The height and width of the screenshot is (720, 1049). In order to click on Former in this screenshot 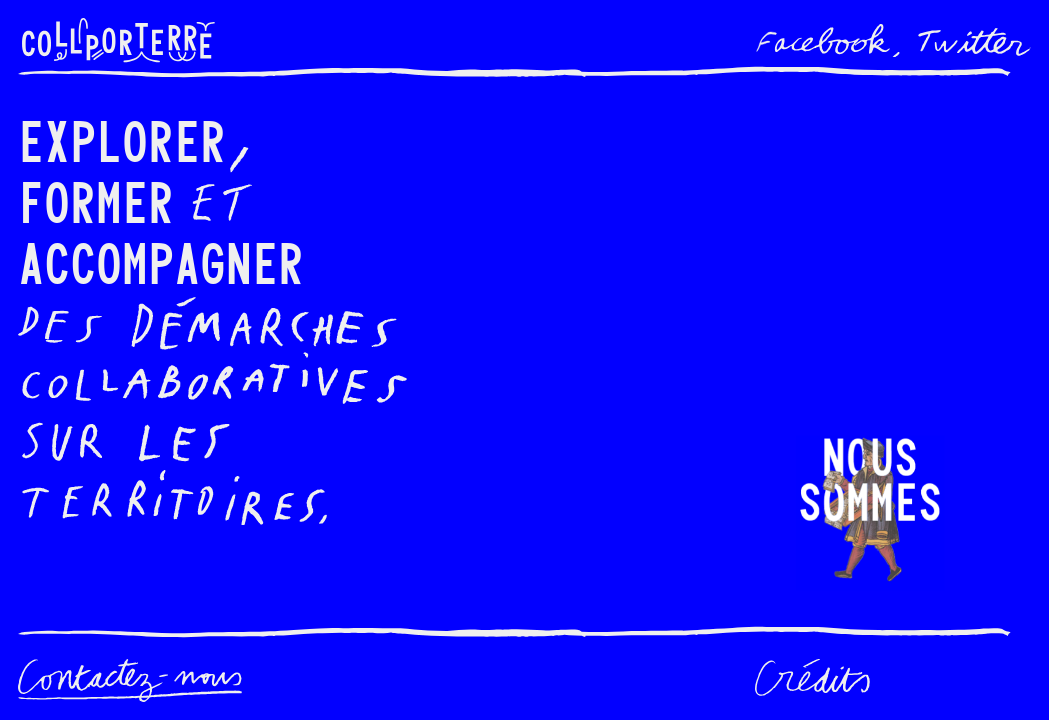, I will do `click(96, 199)`.